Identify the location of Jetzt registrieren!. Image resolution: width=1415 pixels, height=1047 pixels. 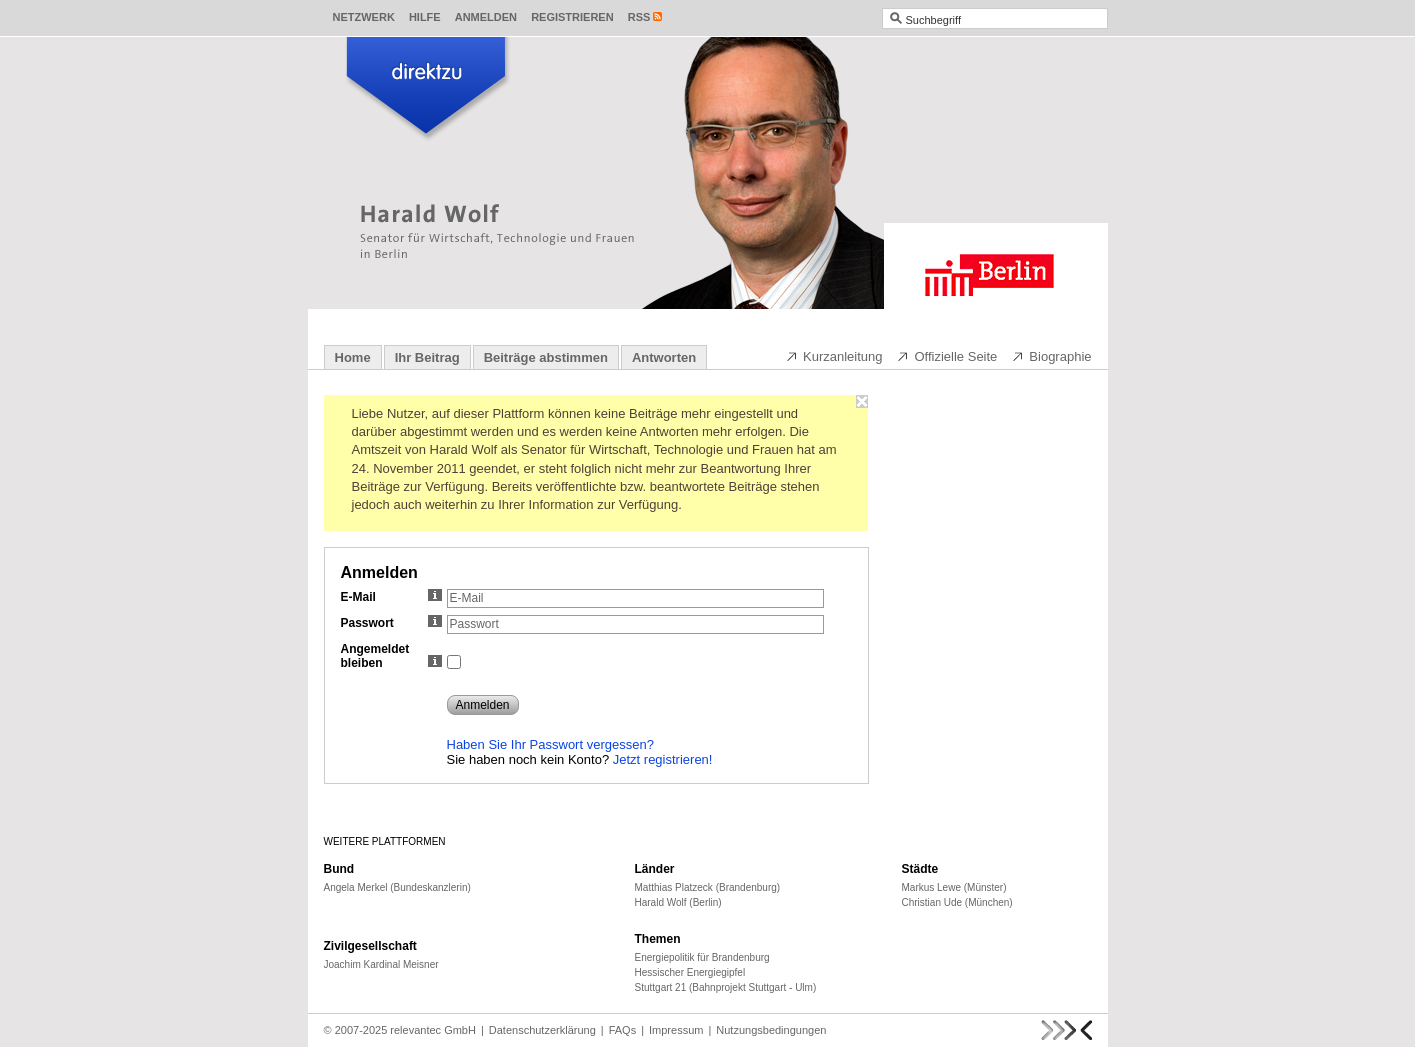
(663, 759).